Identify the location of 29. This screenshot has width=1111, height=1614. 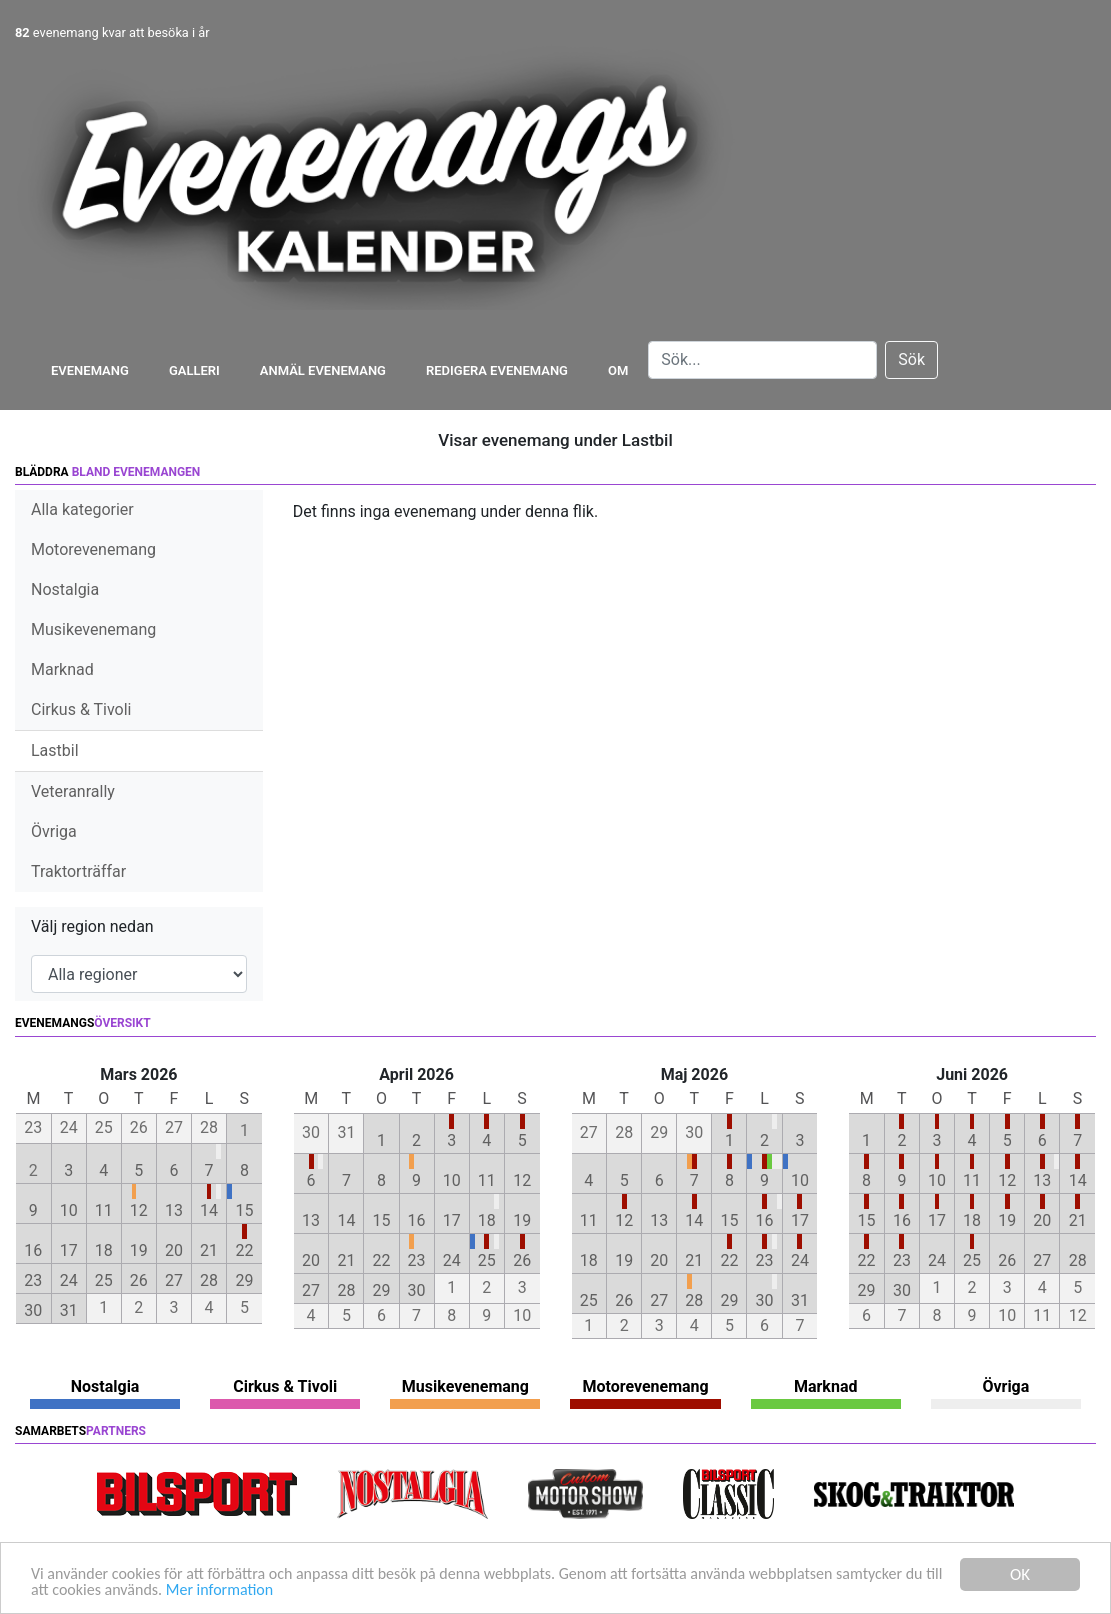
(244, 1280).